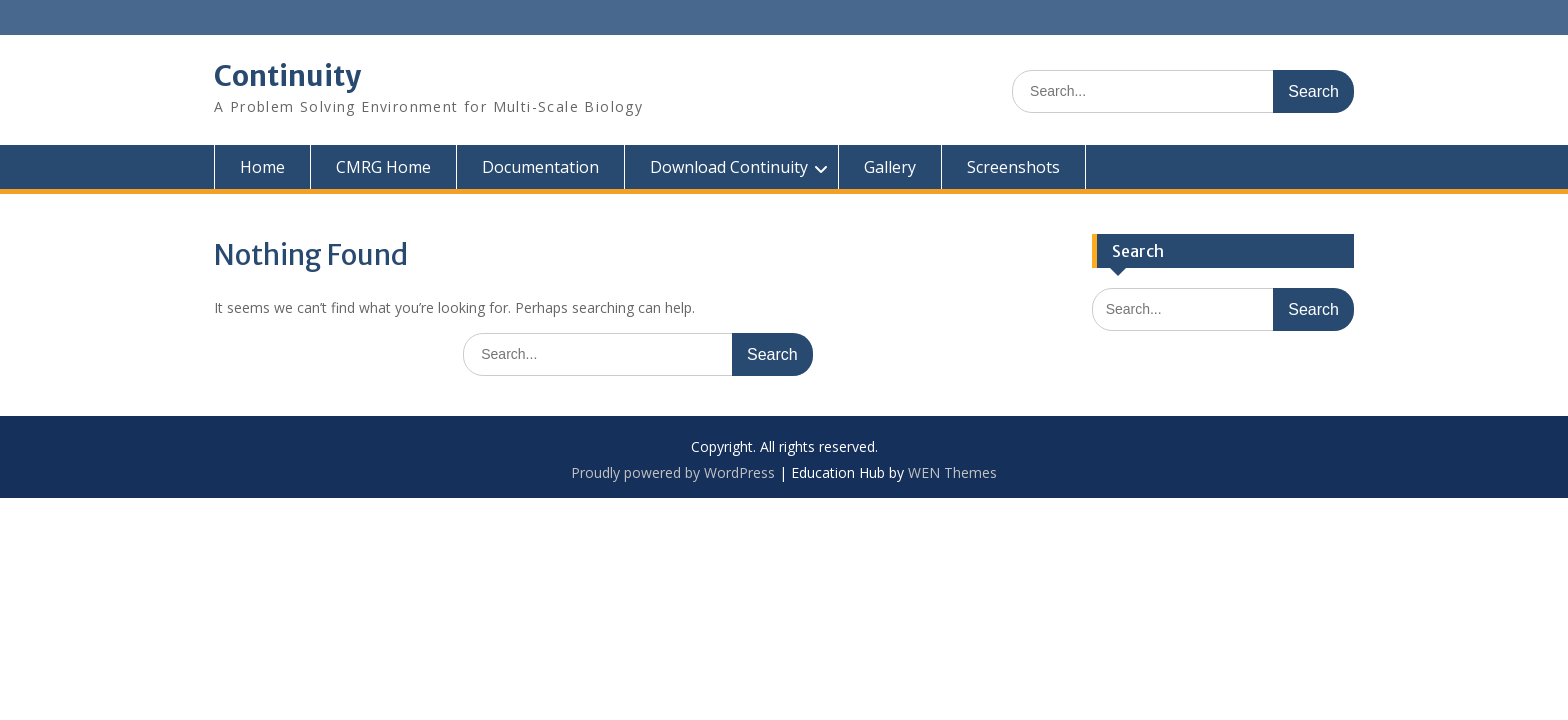  Describe the element at coordinates (262, 167) in the screenshot. I see `Home` at that location.